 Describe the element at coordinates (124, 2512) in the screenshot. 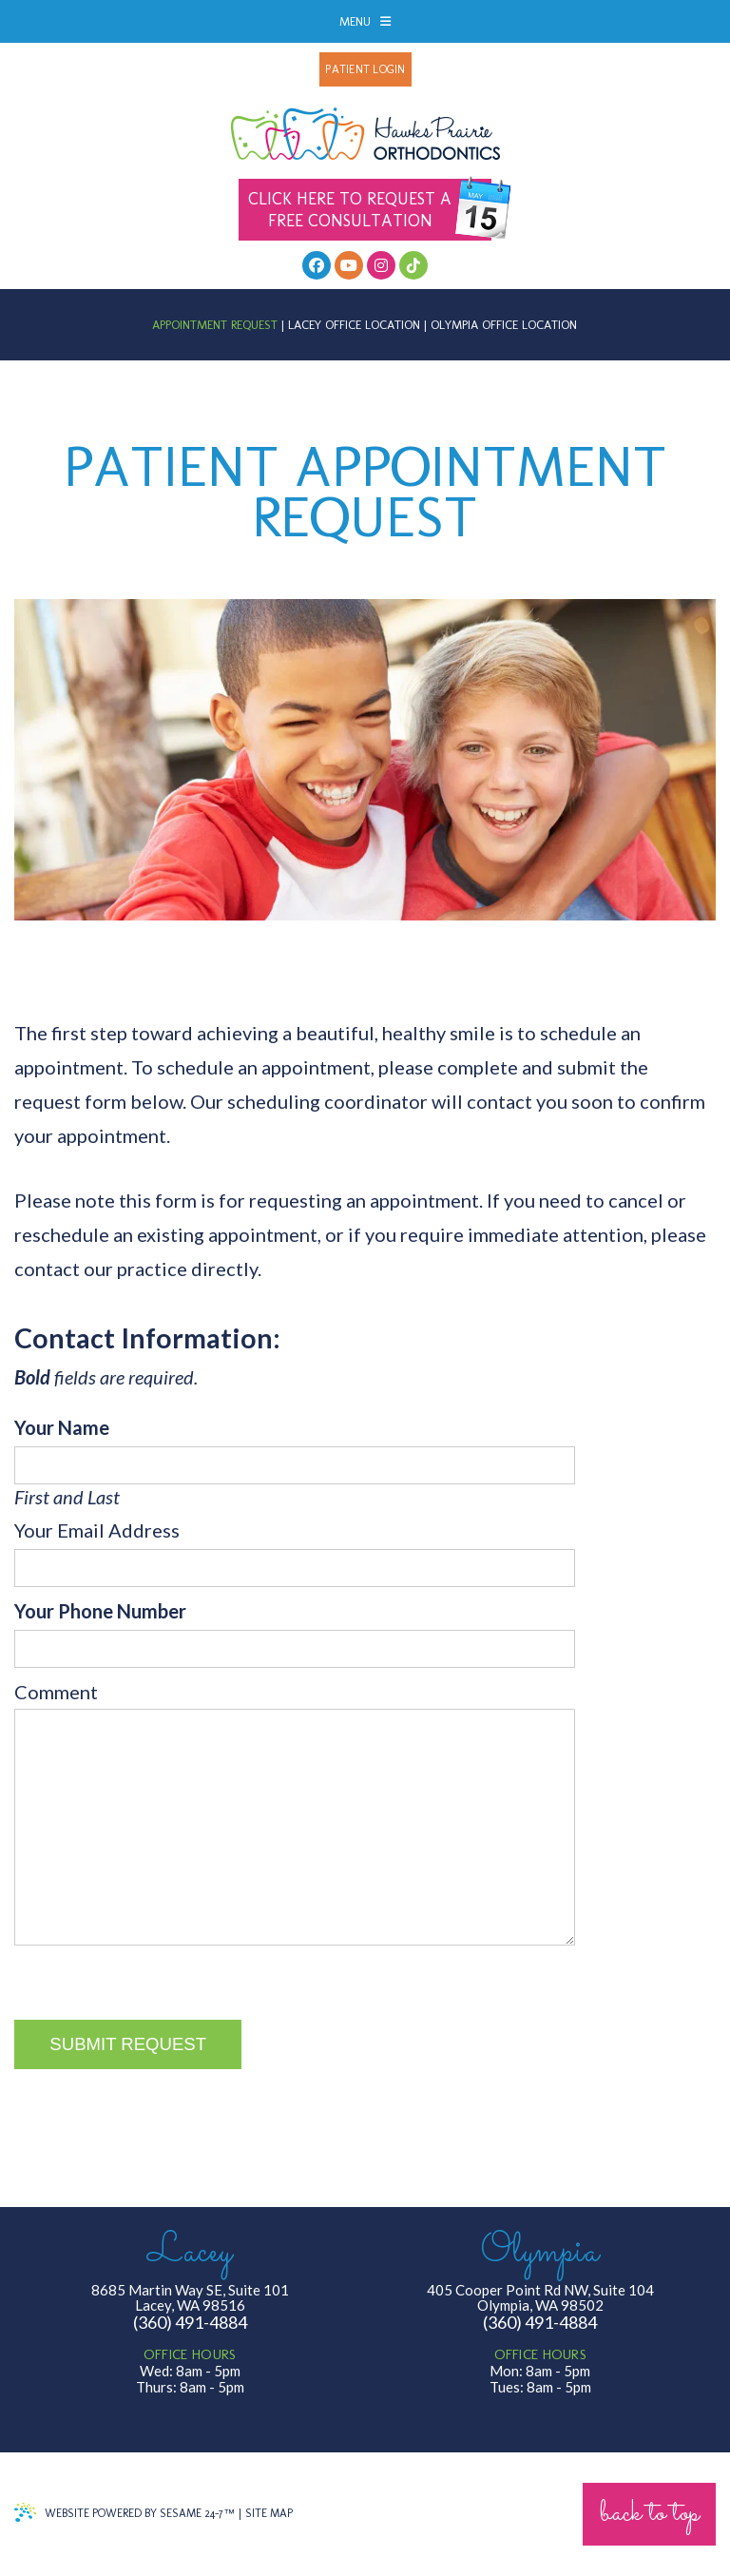

I see `Website Powered by Sesame 24-7™` at that location.